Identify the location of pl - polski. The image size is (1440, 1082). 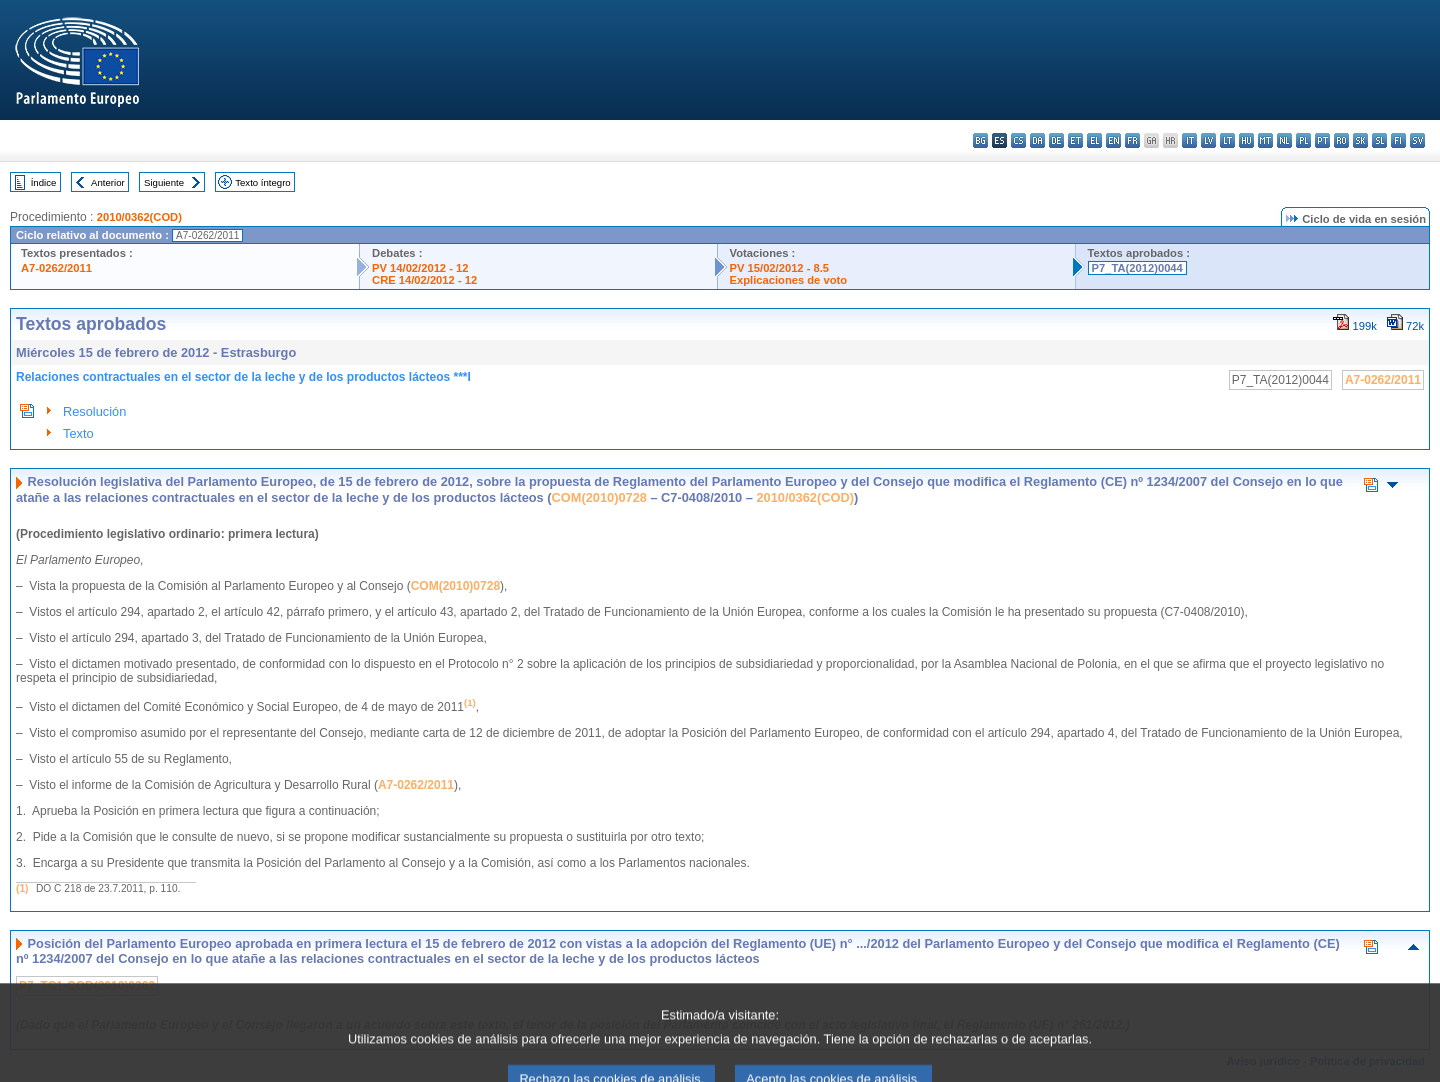
(1303, 140).